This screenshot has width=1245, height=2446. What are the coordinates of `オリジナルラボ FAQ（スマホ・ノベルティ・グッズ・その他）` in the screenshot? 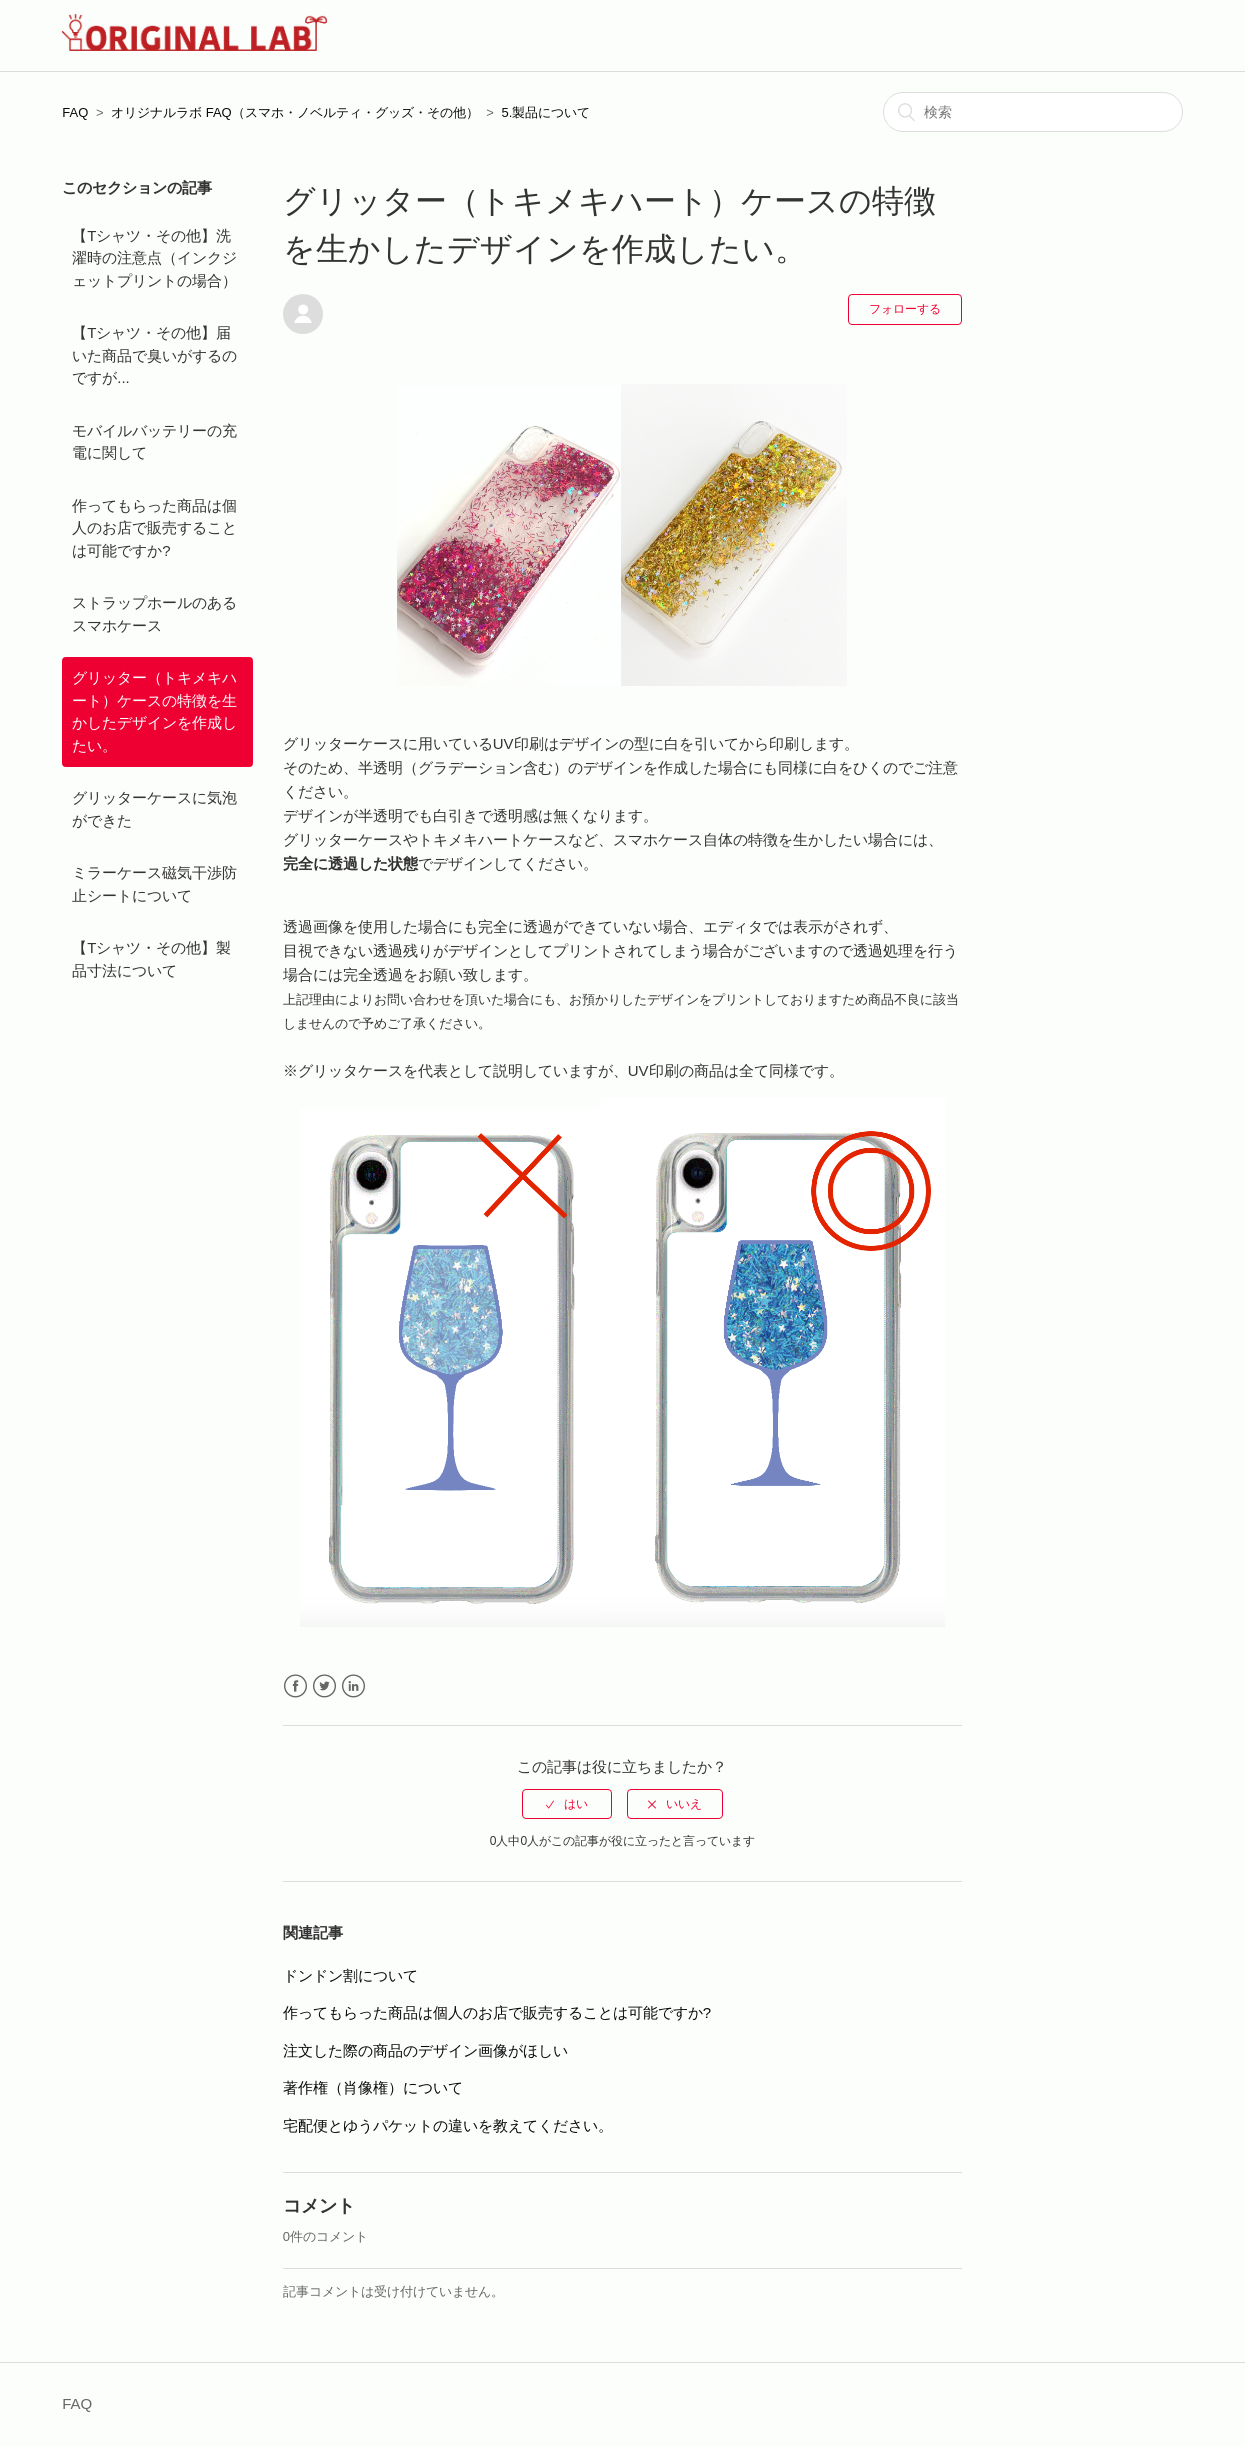 It's located at (295, 112).